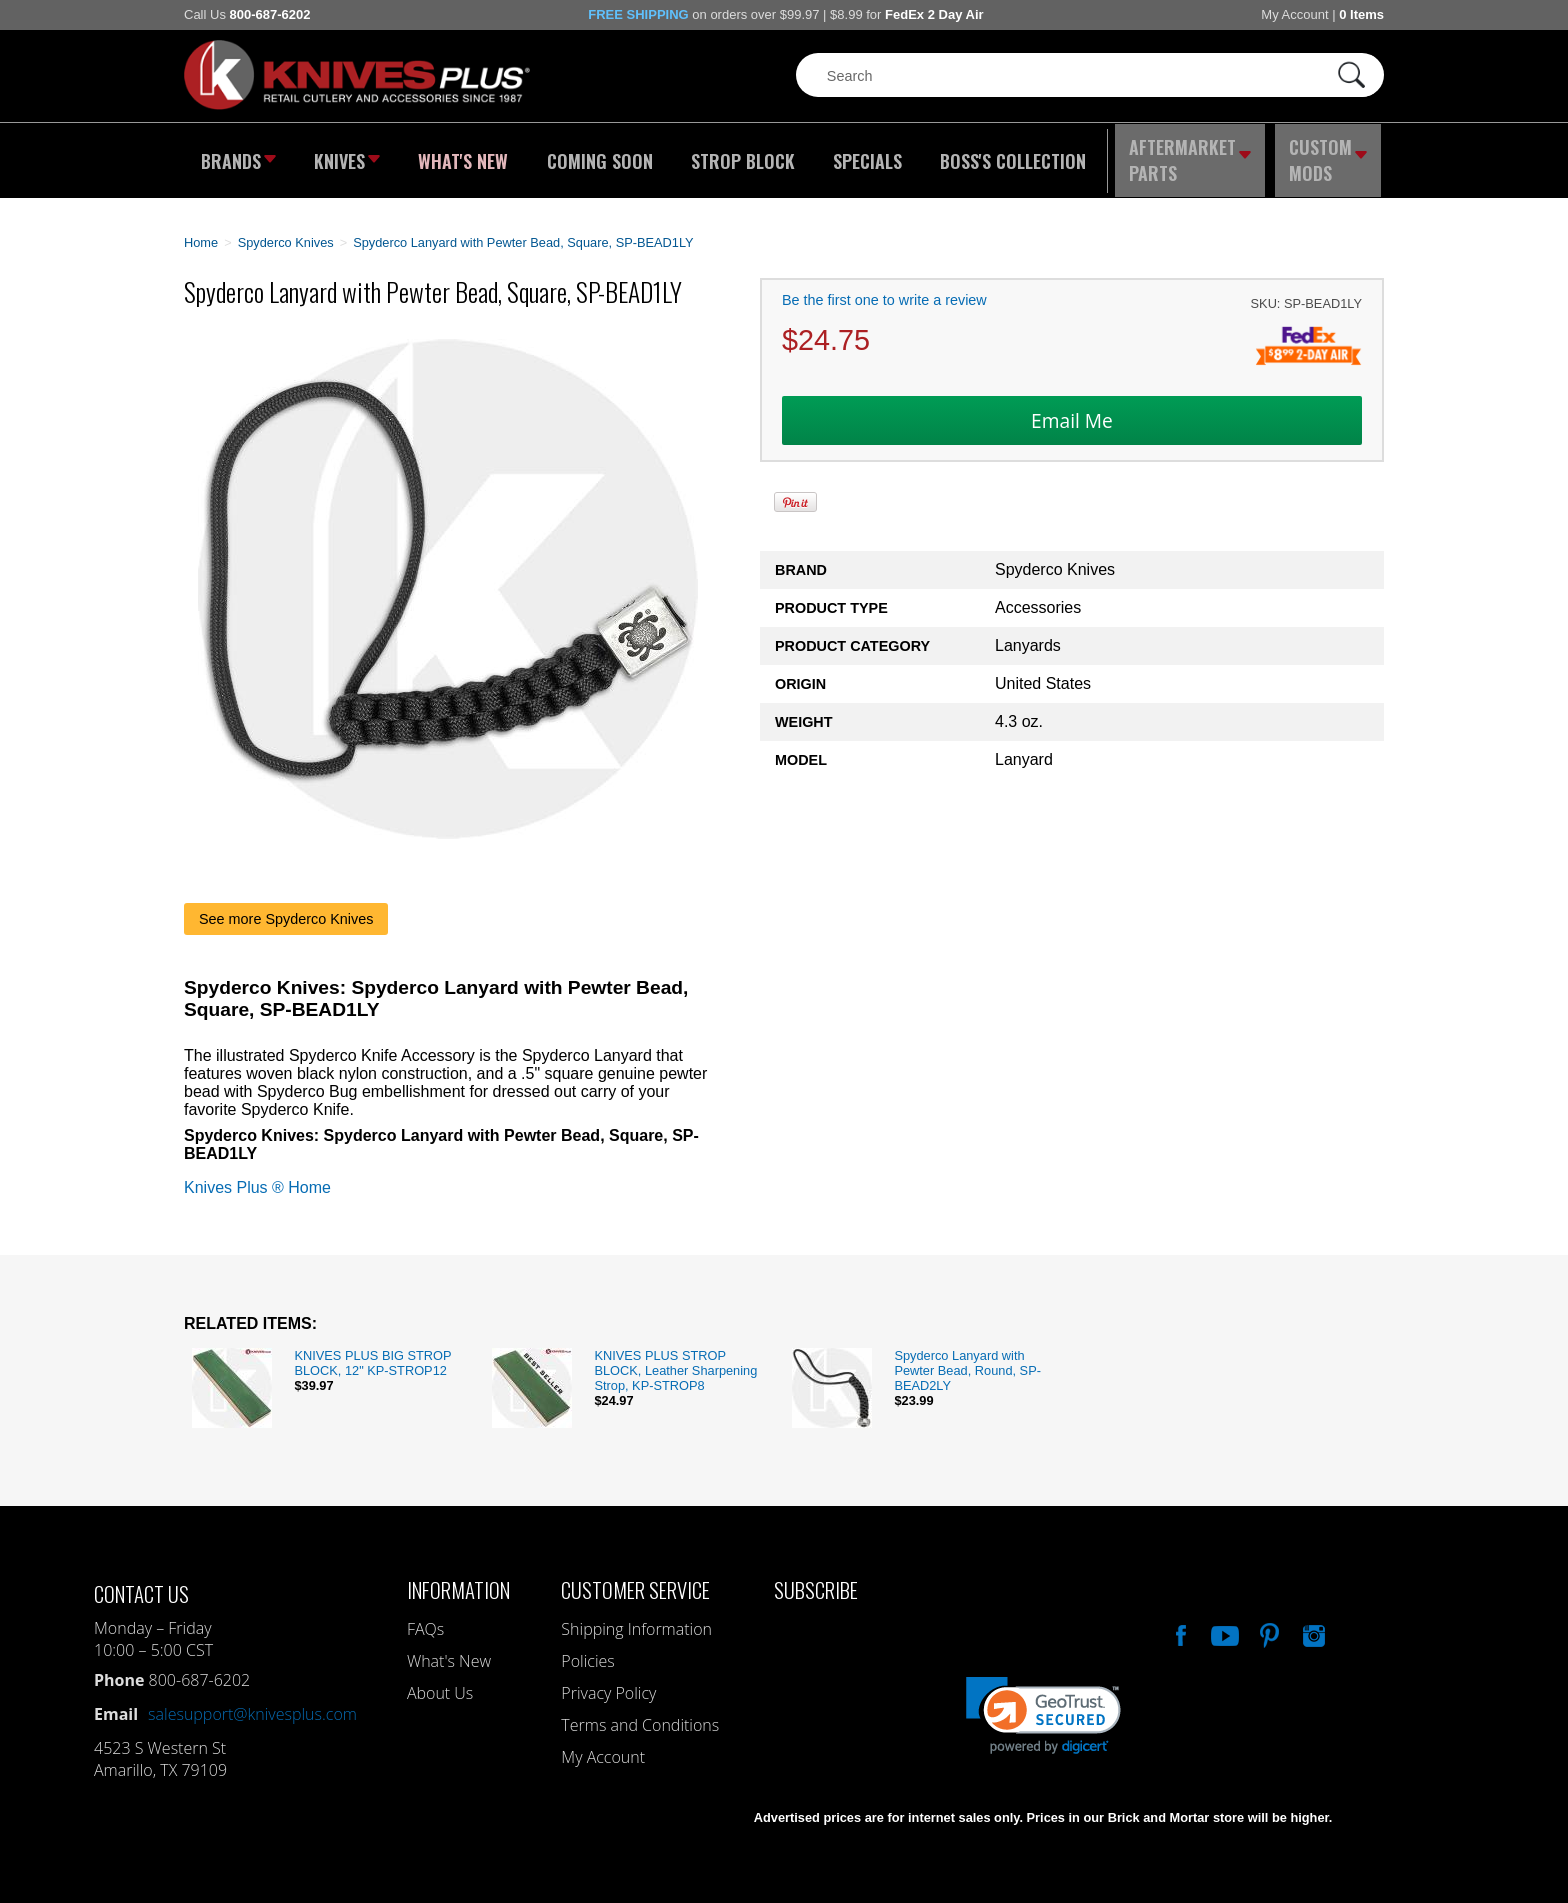 This screenshot has height=1903, width=1568. What do you see at coordinates (252, 1702) in the screenshot?
I see `salesupport@knivesplus.com` at bounding box center [252, 1702].